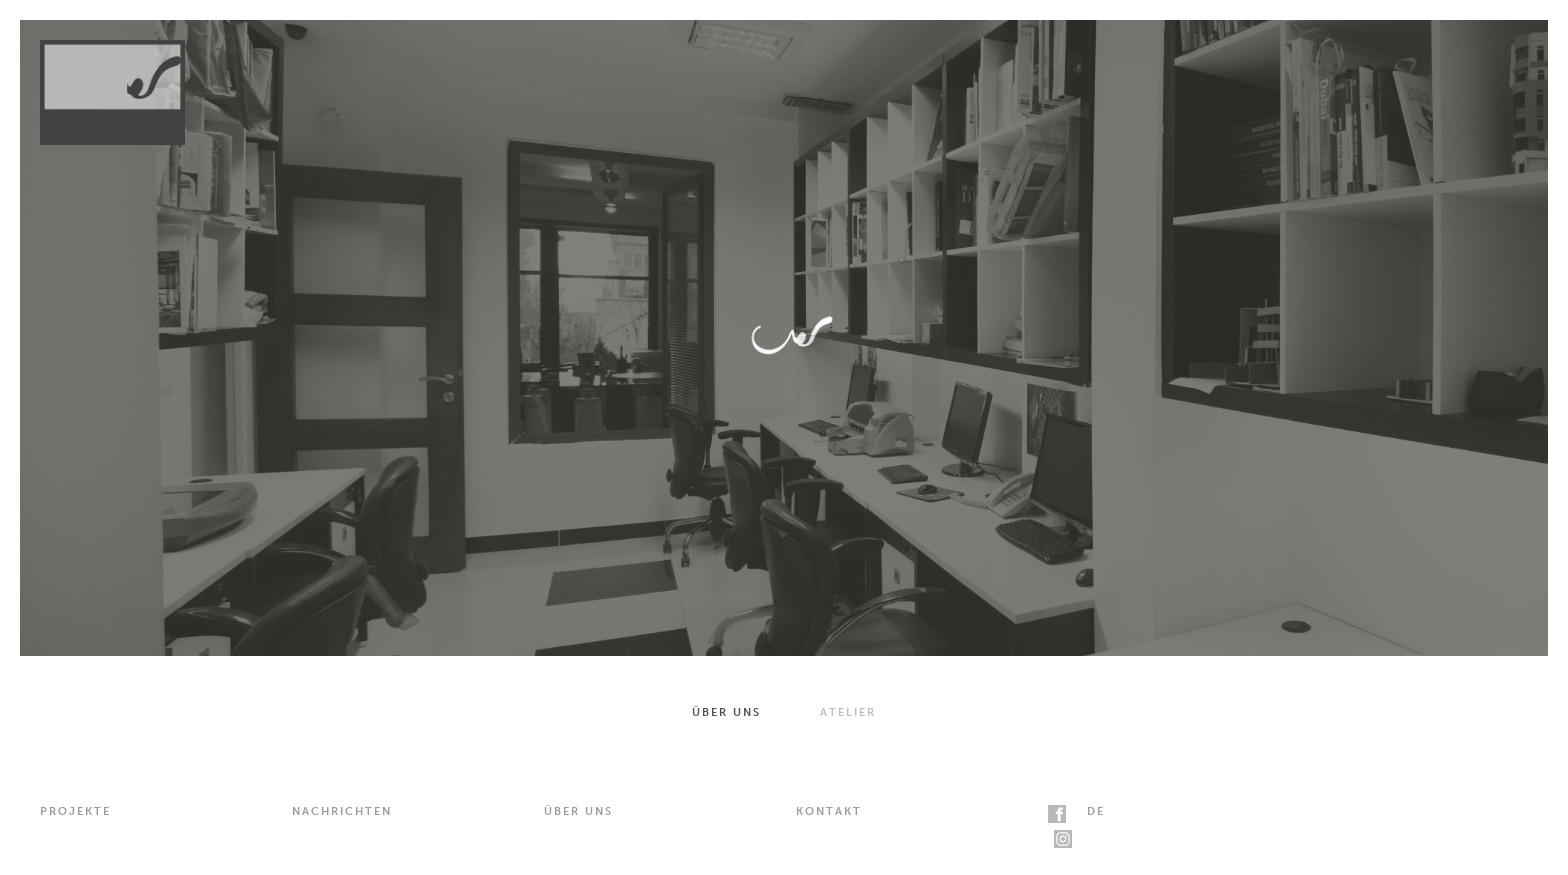 The width and height of the screenshot is (1568, 875). I want to click on facebook, so click(1057, 814).